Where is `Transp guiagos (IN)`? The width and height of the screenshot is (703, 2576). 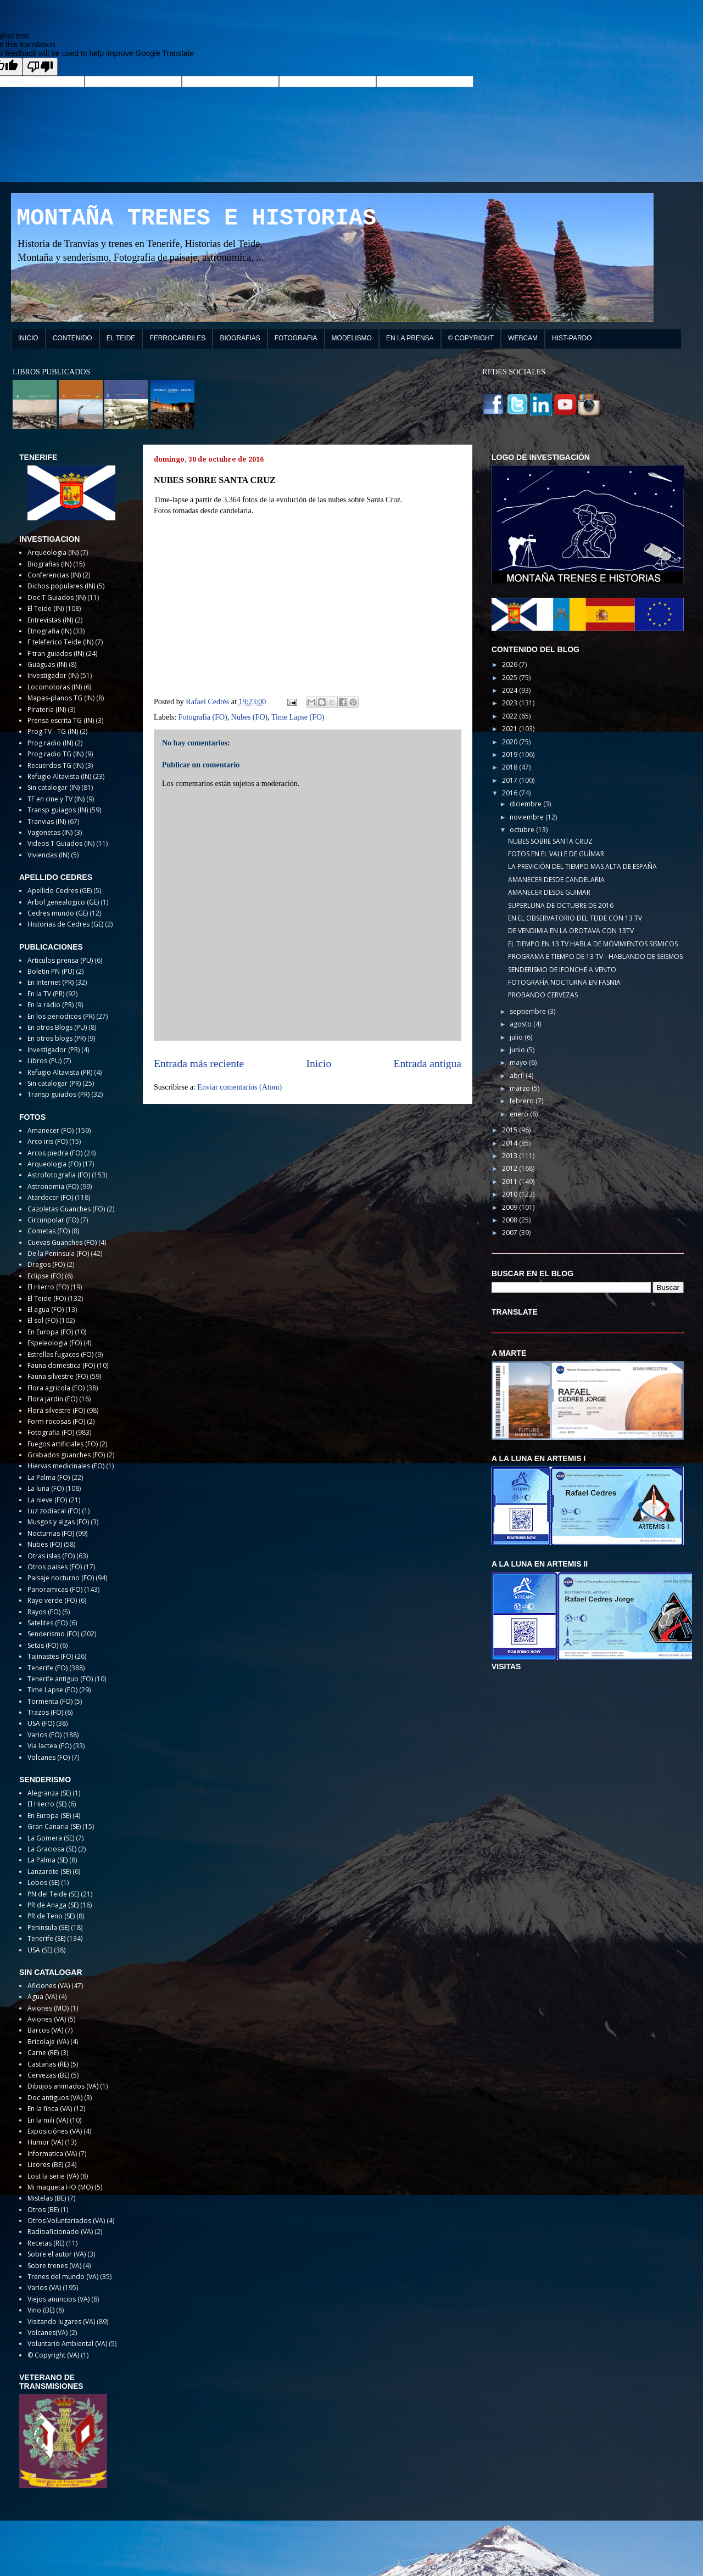
Transp guiagos (IN) is located at coordinates (57, 810).